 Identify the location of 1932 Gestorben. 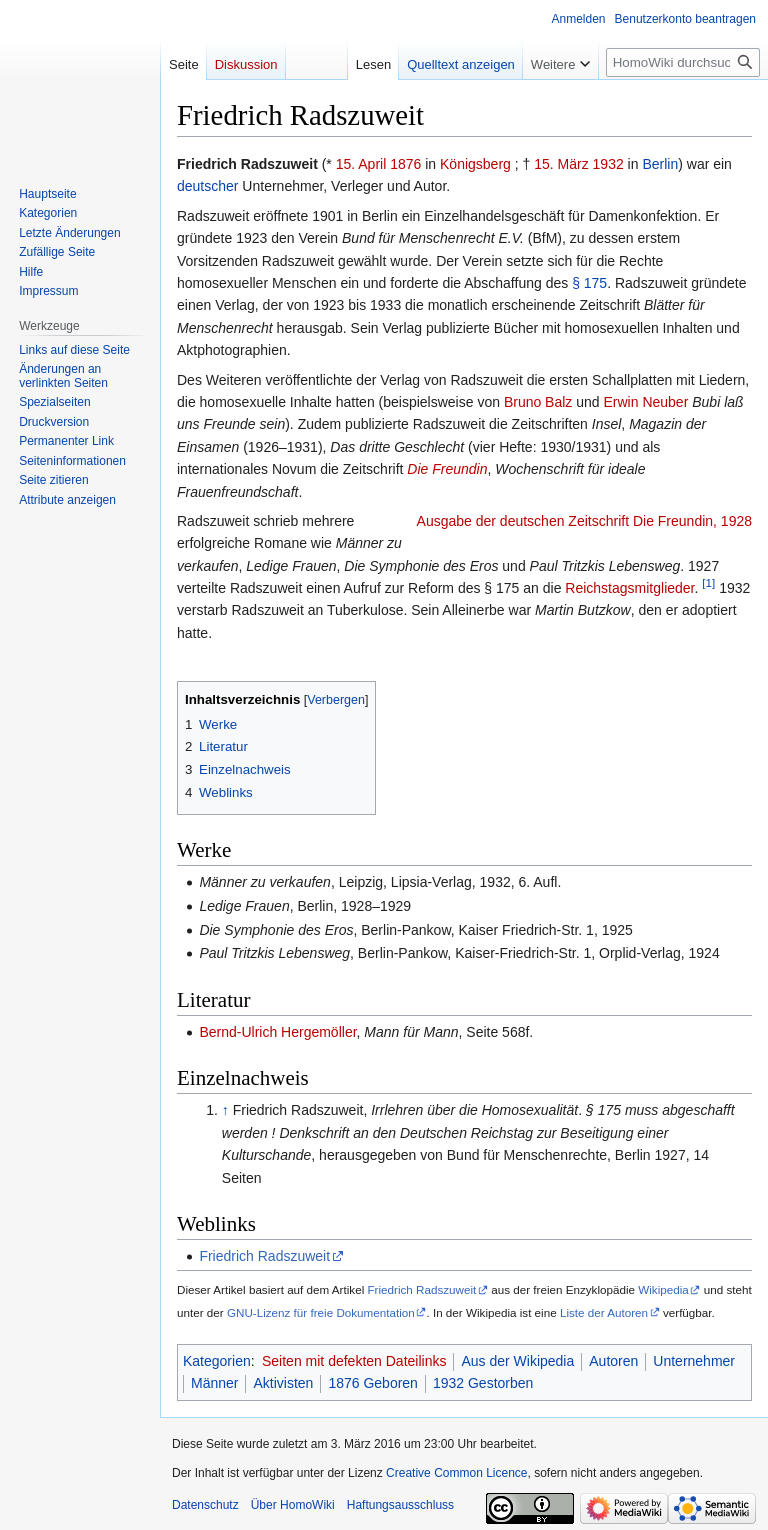
(483, 1383).